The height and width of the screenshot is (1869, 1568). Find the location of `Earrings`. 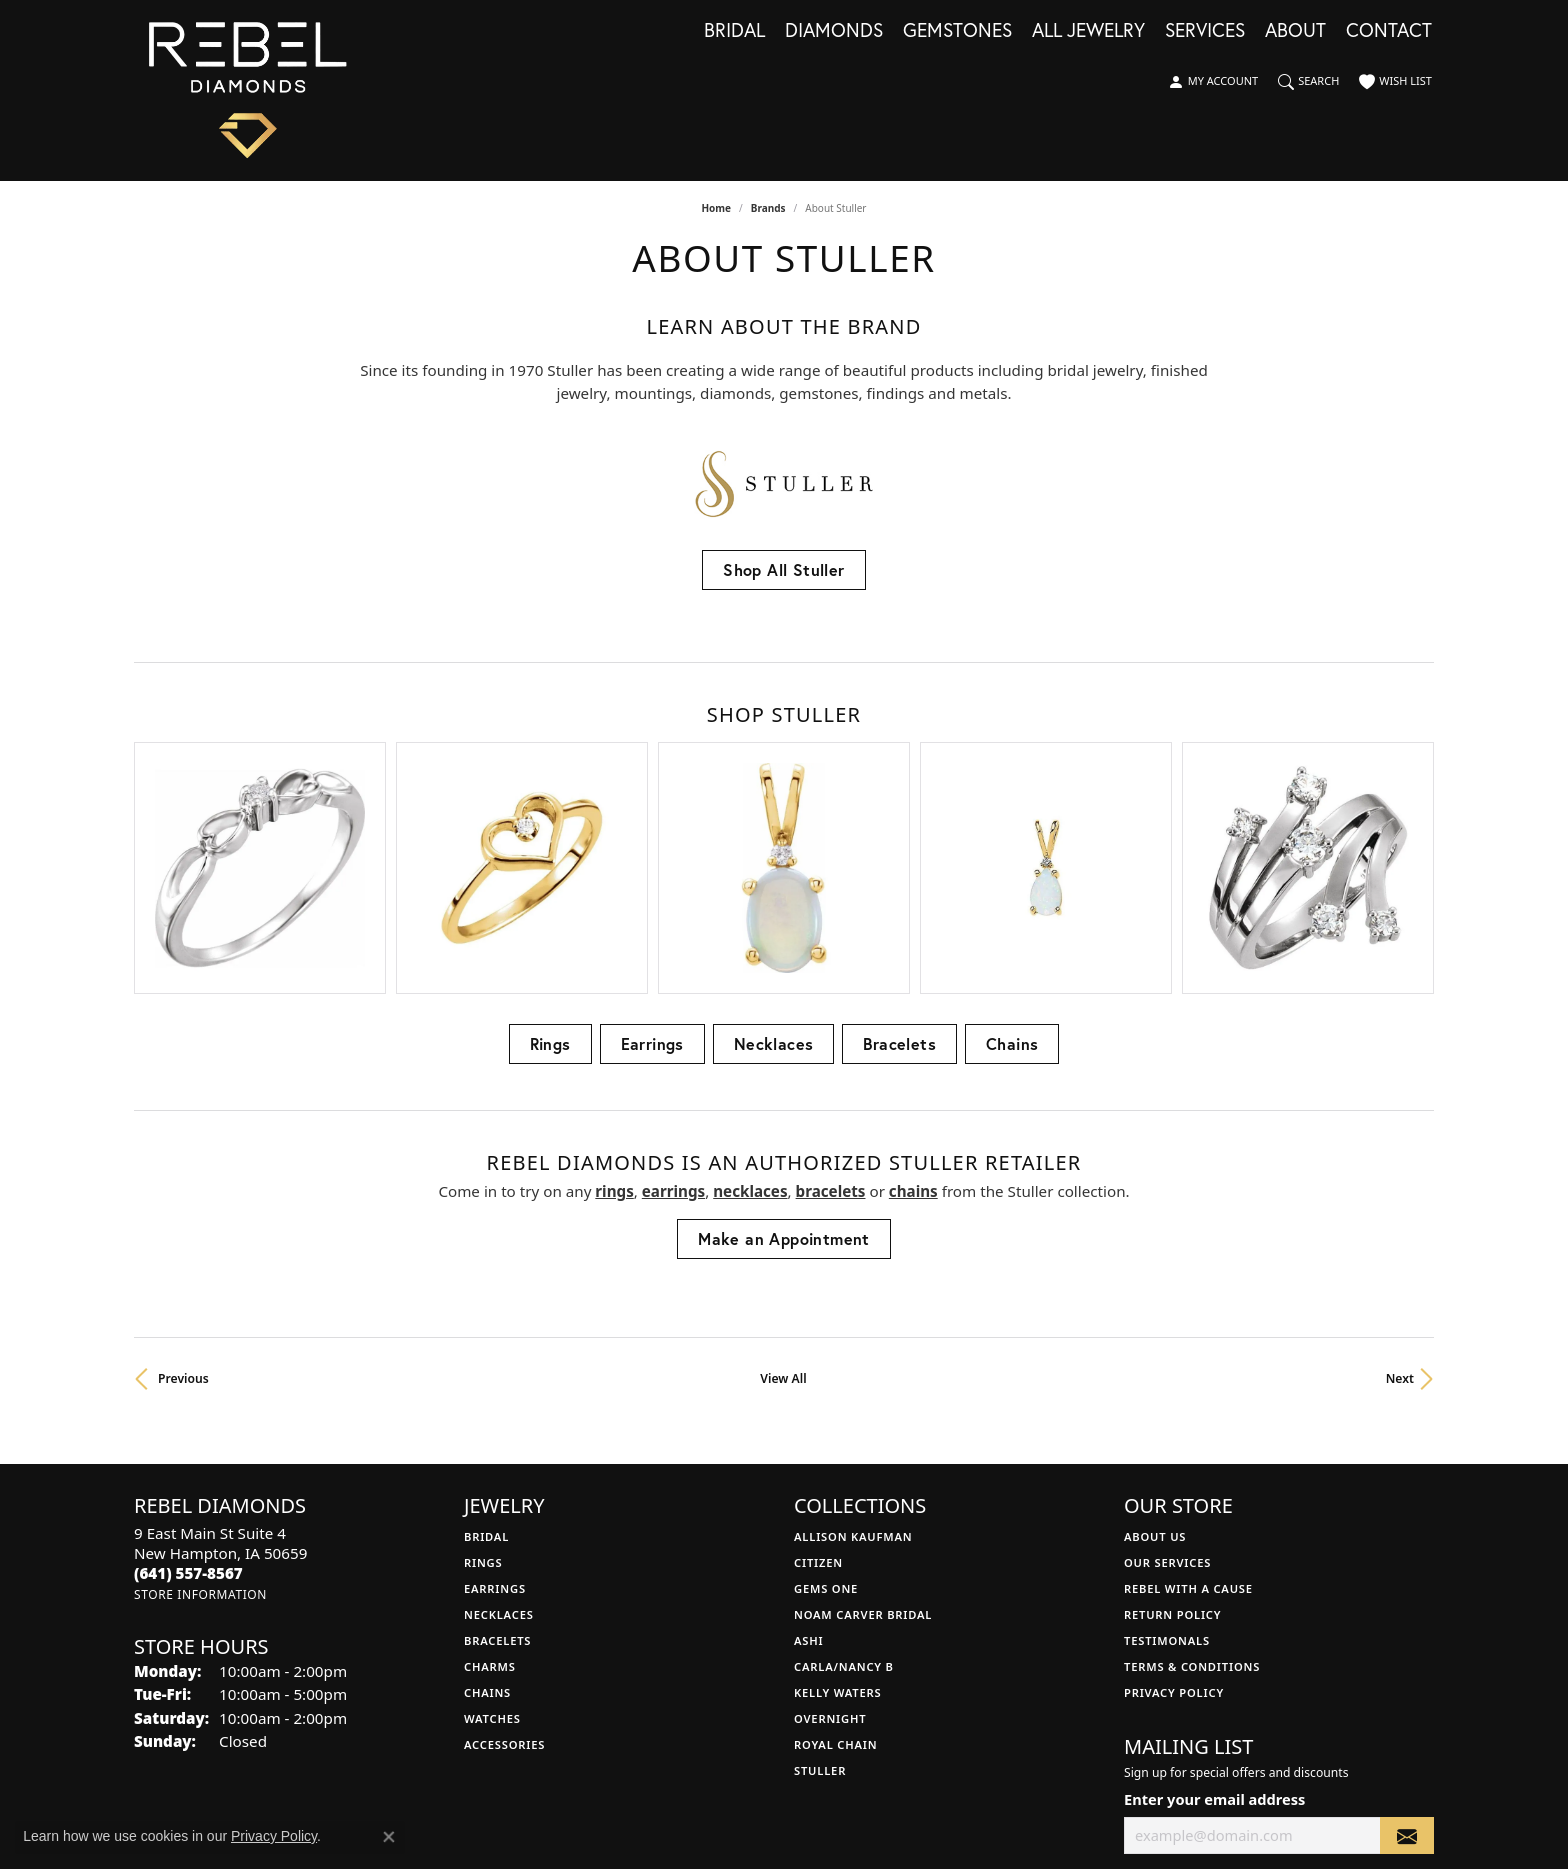

Earrings is located at coordinates (652, 845).